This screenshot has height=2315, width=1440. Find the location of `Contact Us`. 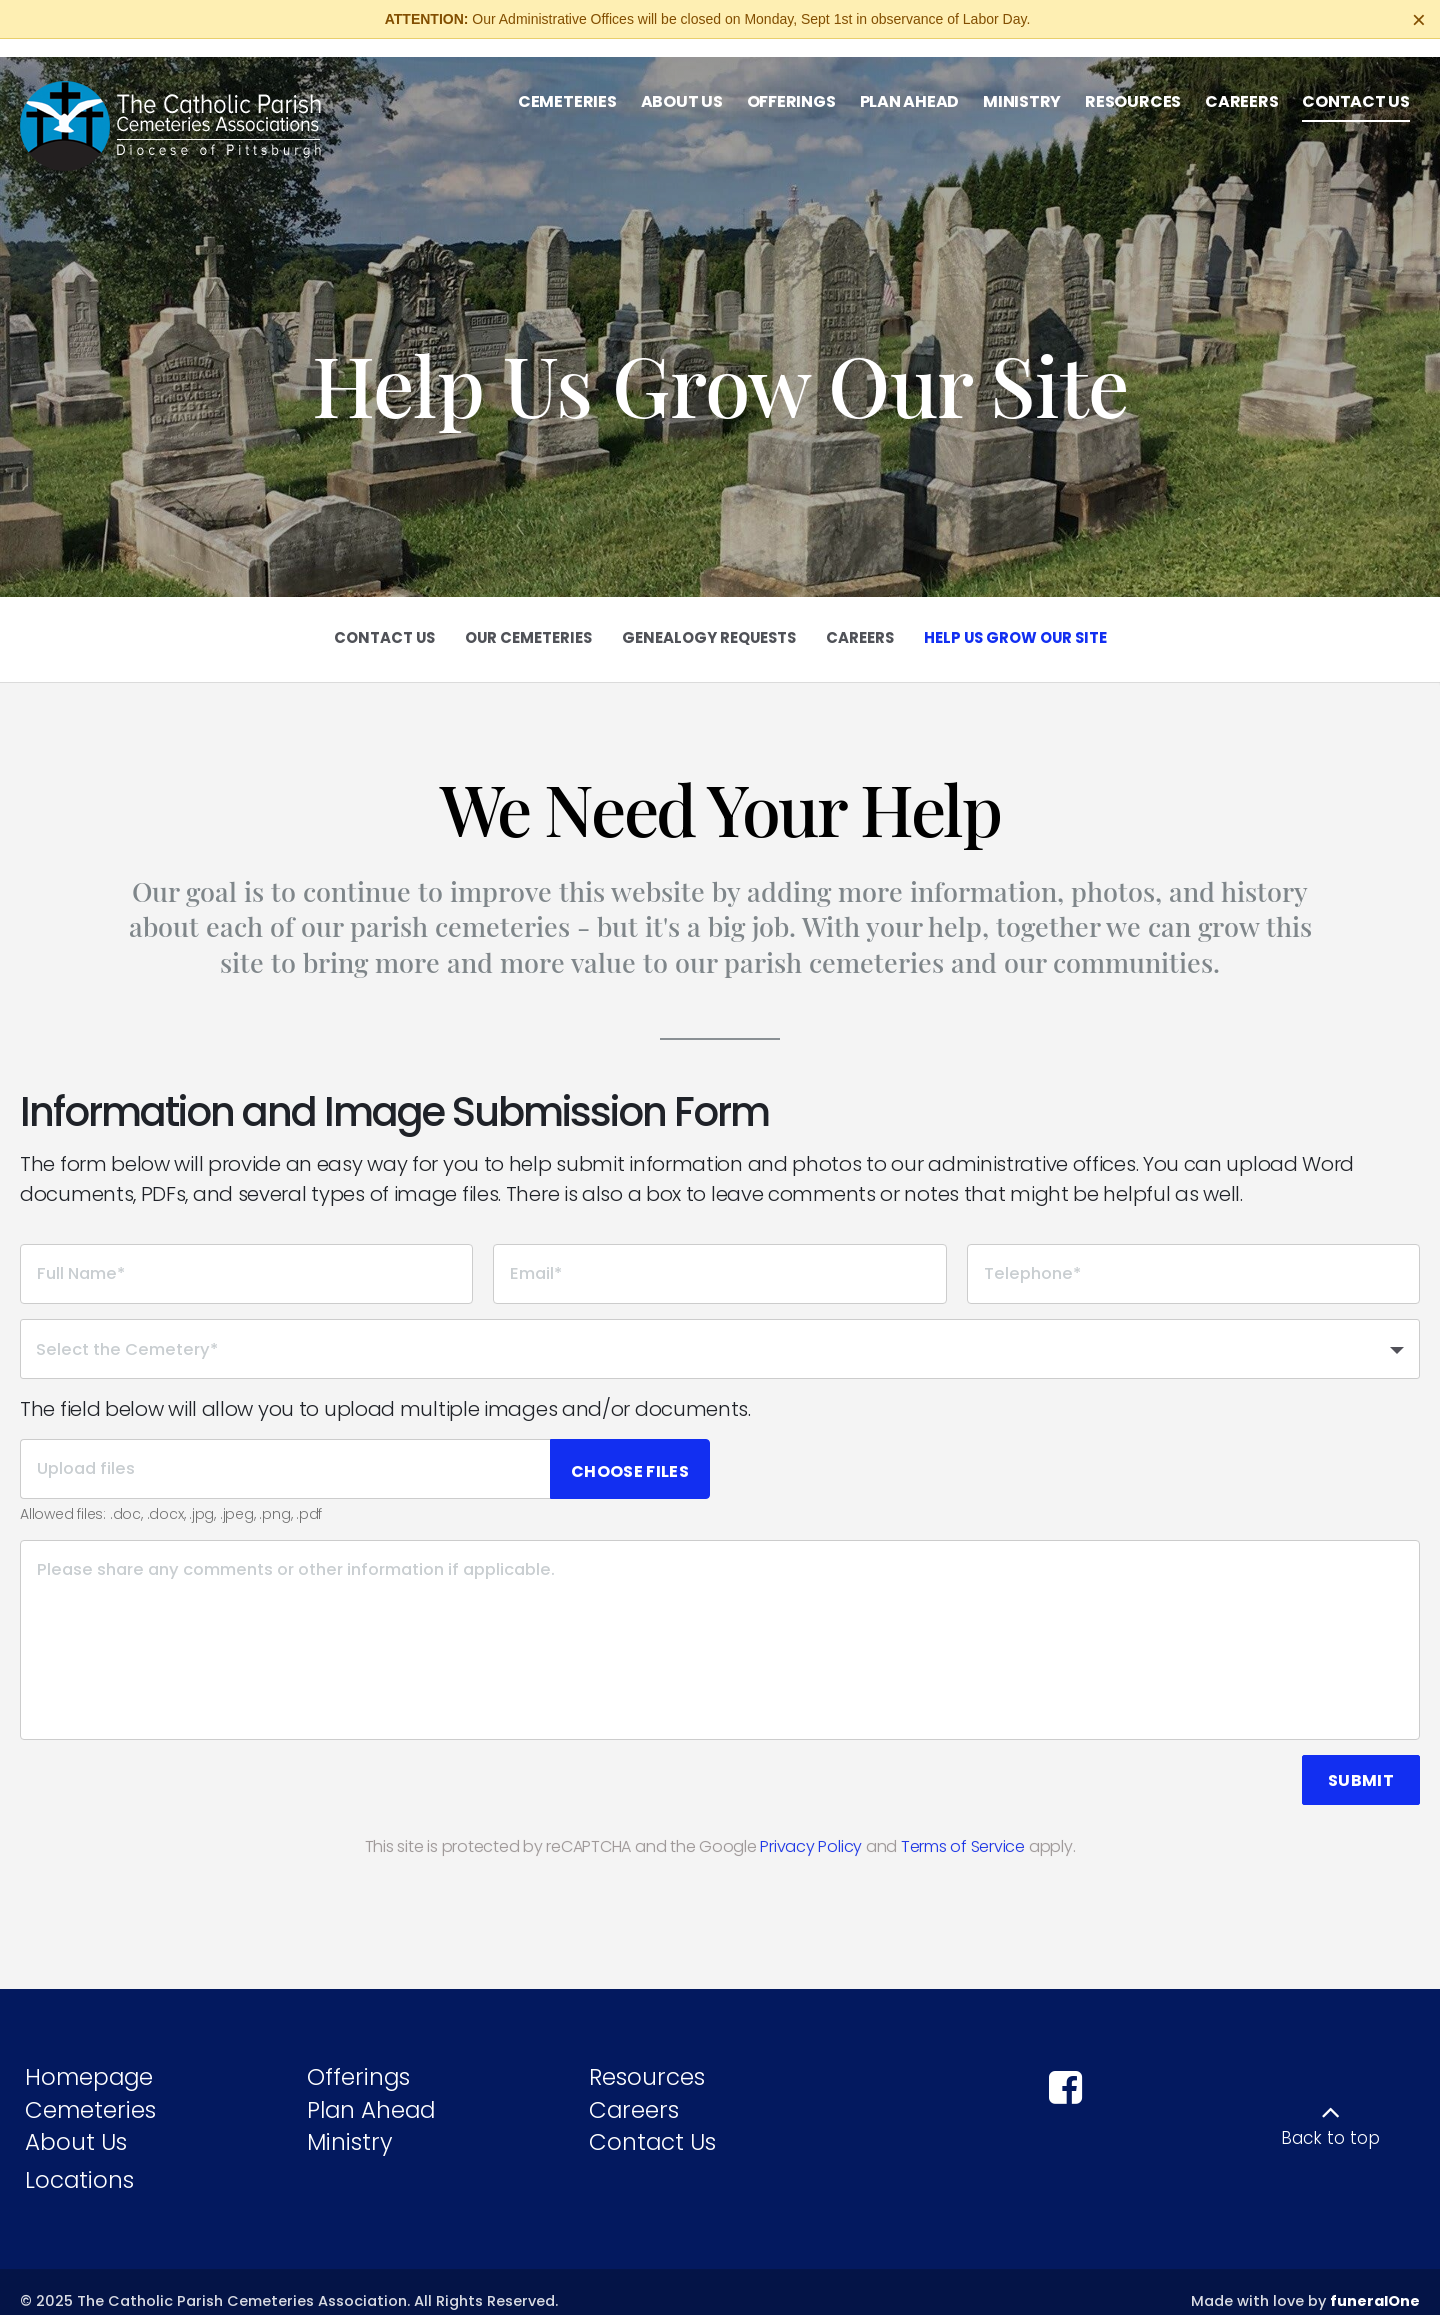

Contact Us is located at coordinates (652, 2124).